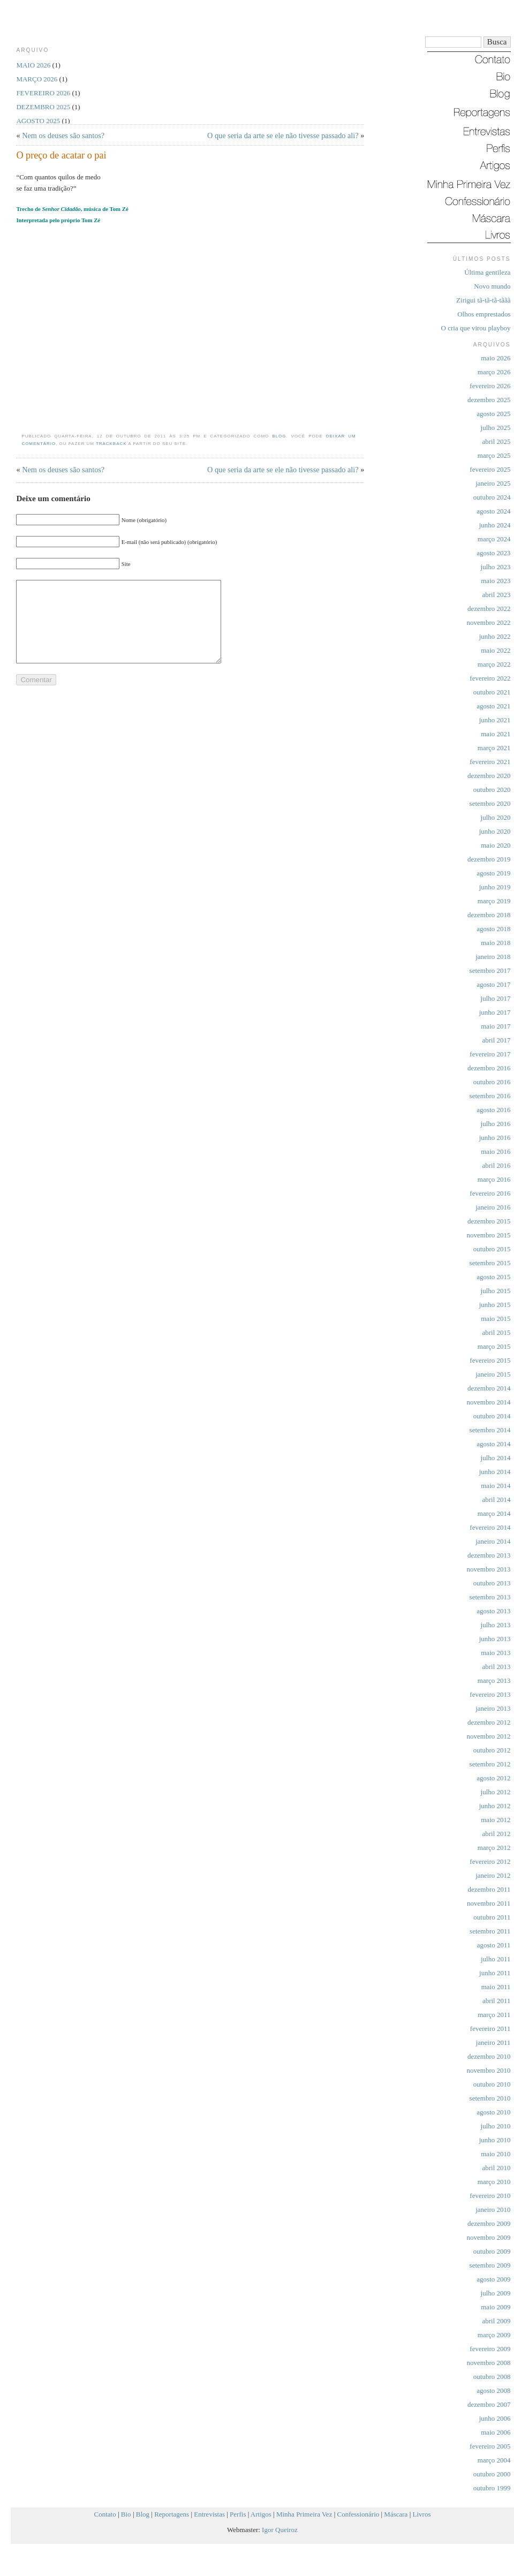 This screenshot has height=2576, width=514. Describe the element at coordinates (483, 300) in the screenshot. I see `Zirigui tã-tã-tã-tããã` at that location.